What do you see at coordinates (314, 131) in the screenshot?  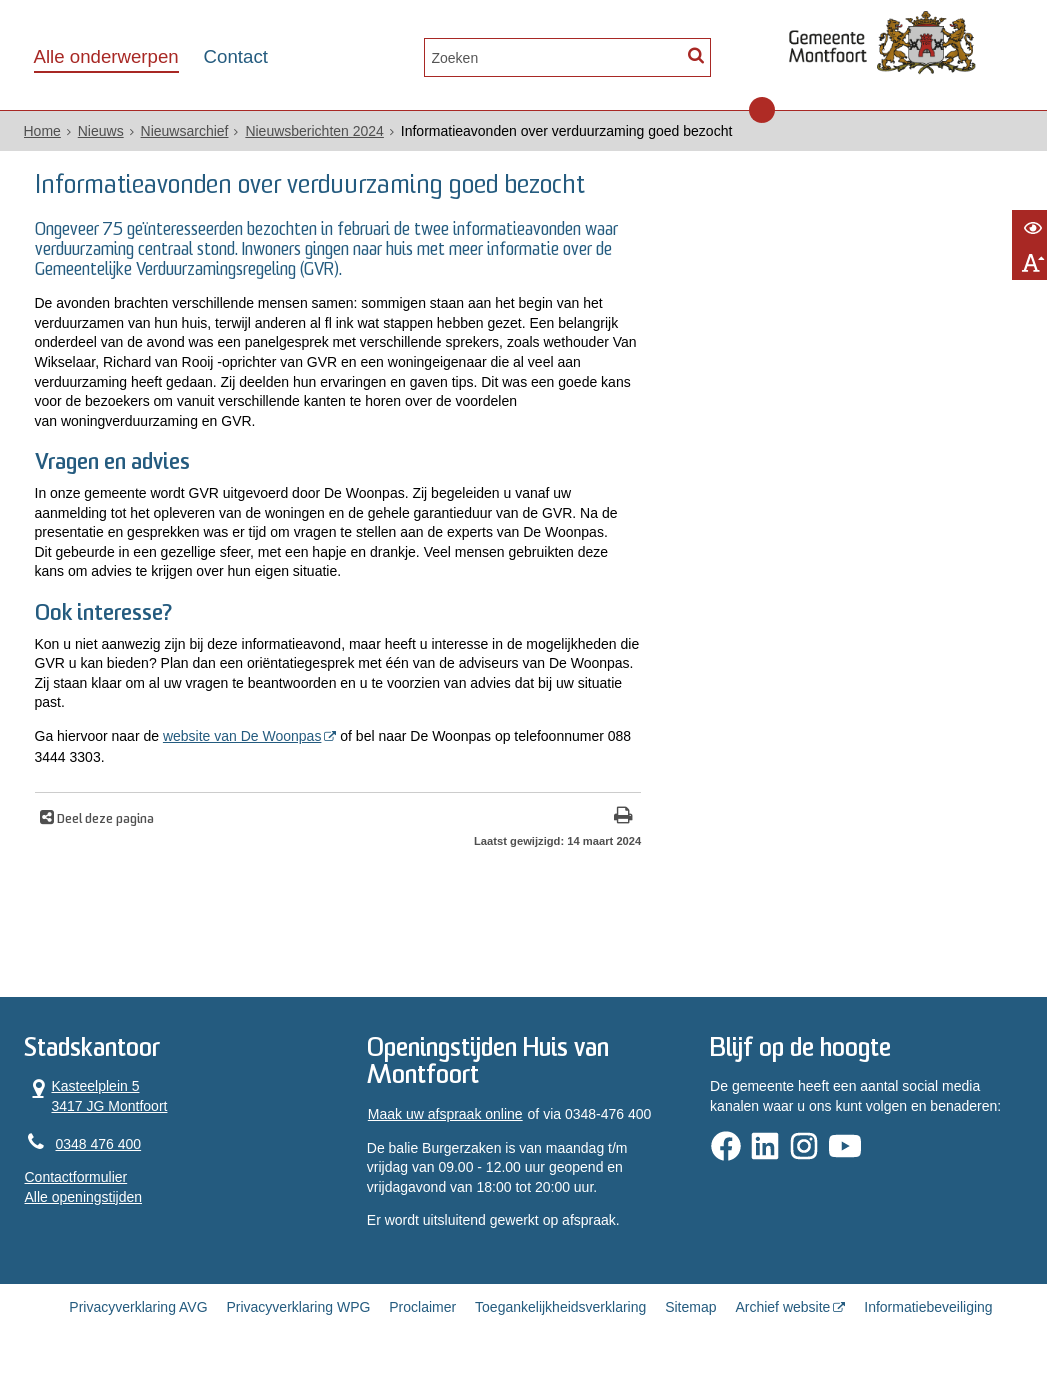 I see `Nieuwsberichten 2024` at bounding box center [314, 131].